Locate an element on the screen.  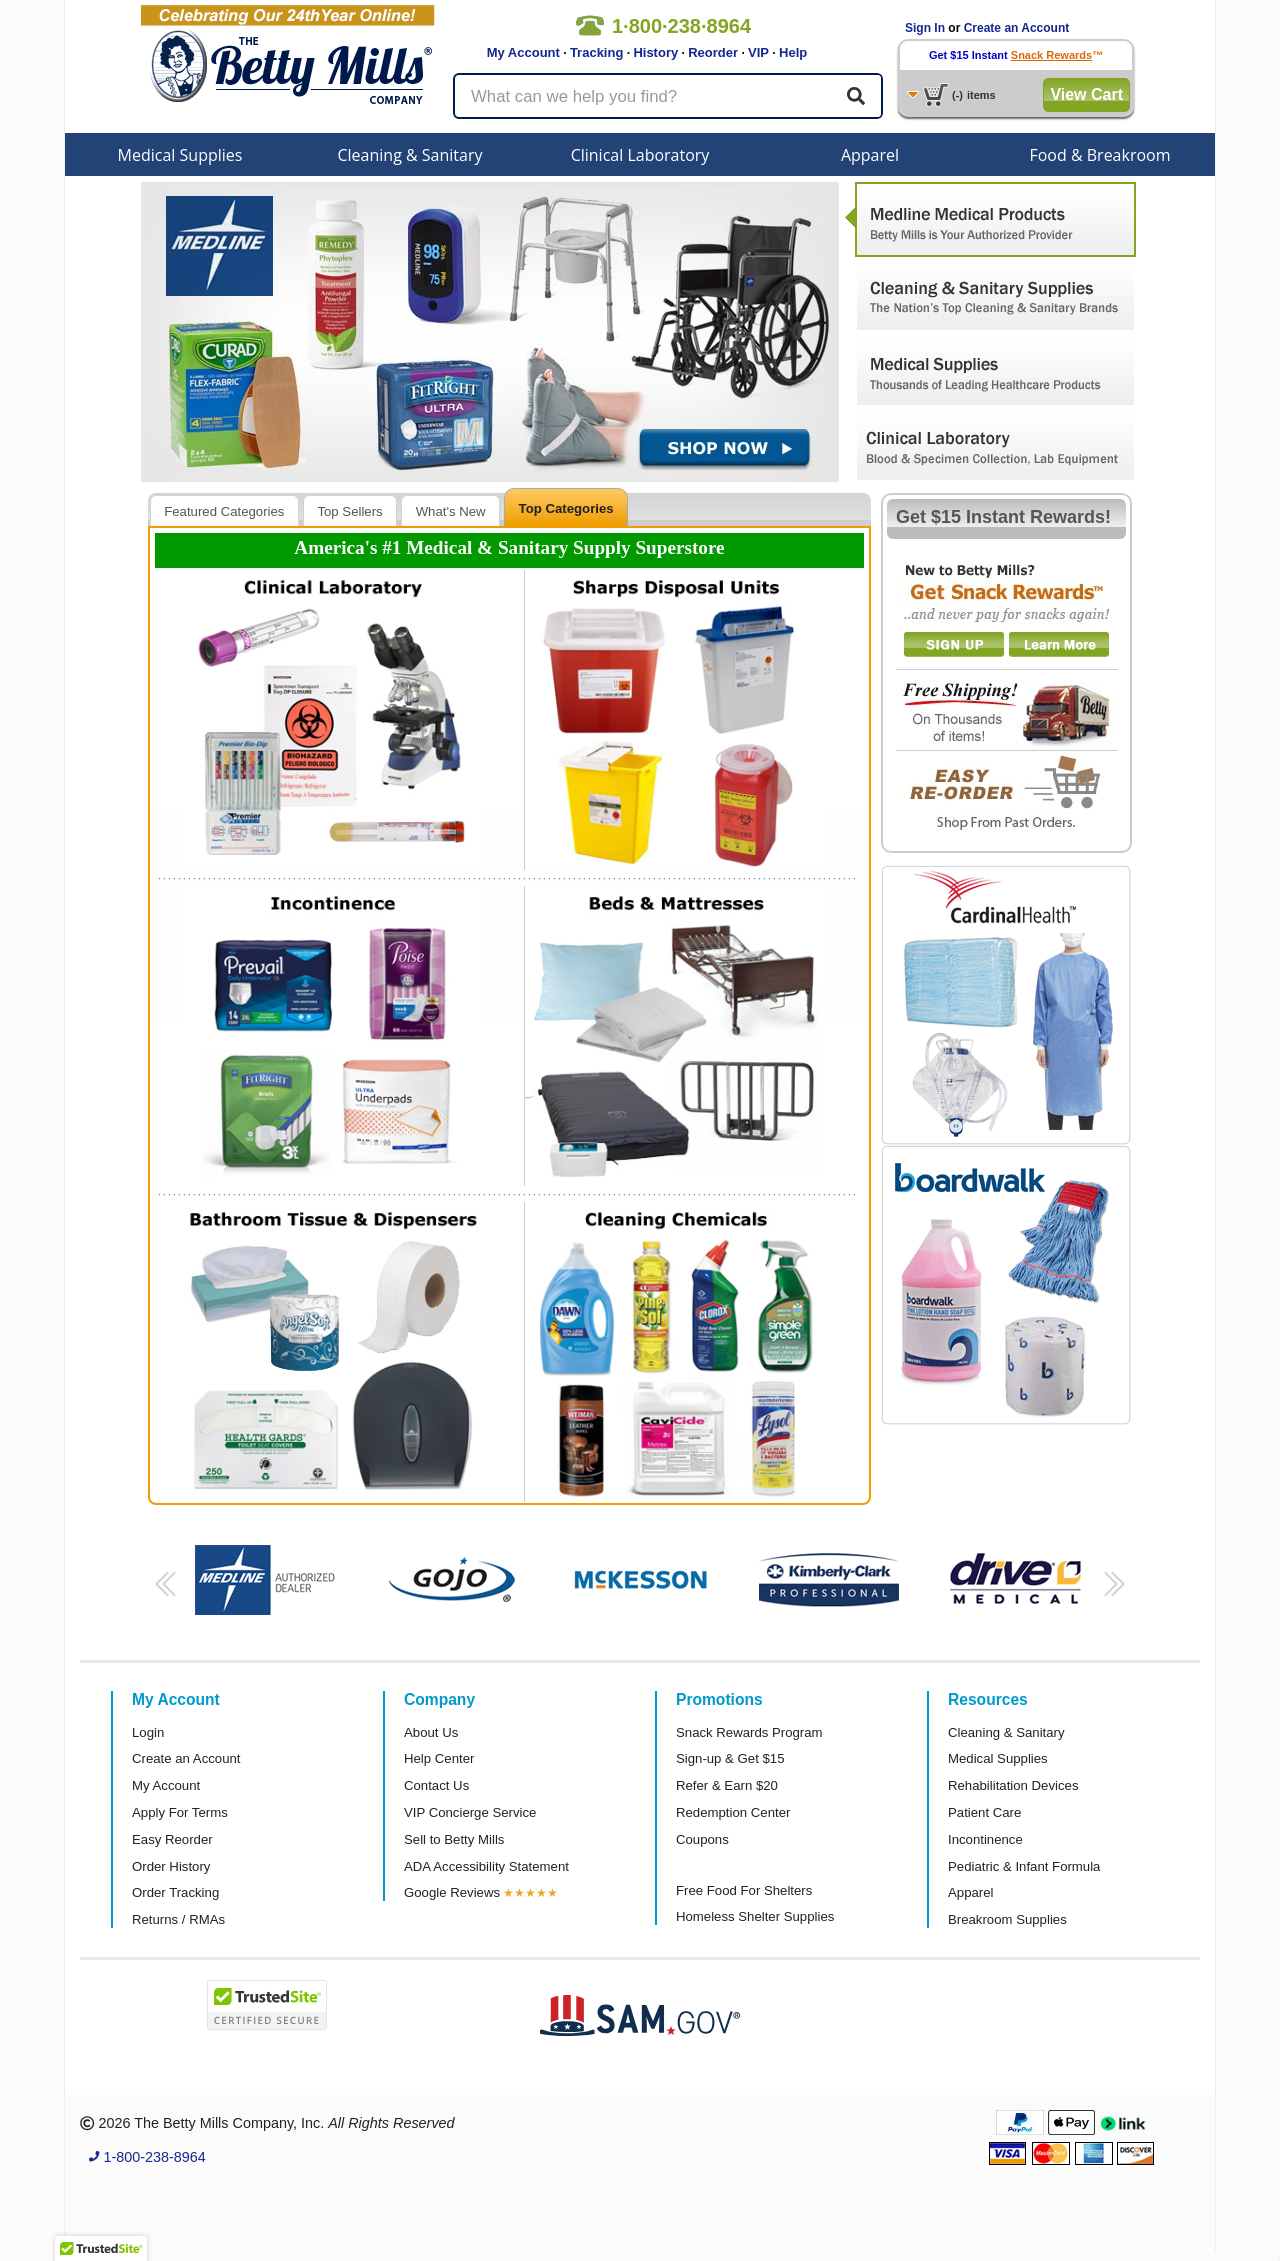
Easy Reorder is located at coordinates (172, 1839).